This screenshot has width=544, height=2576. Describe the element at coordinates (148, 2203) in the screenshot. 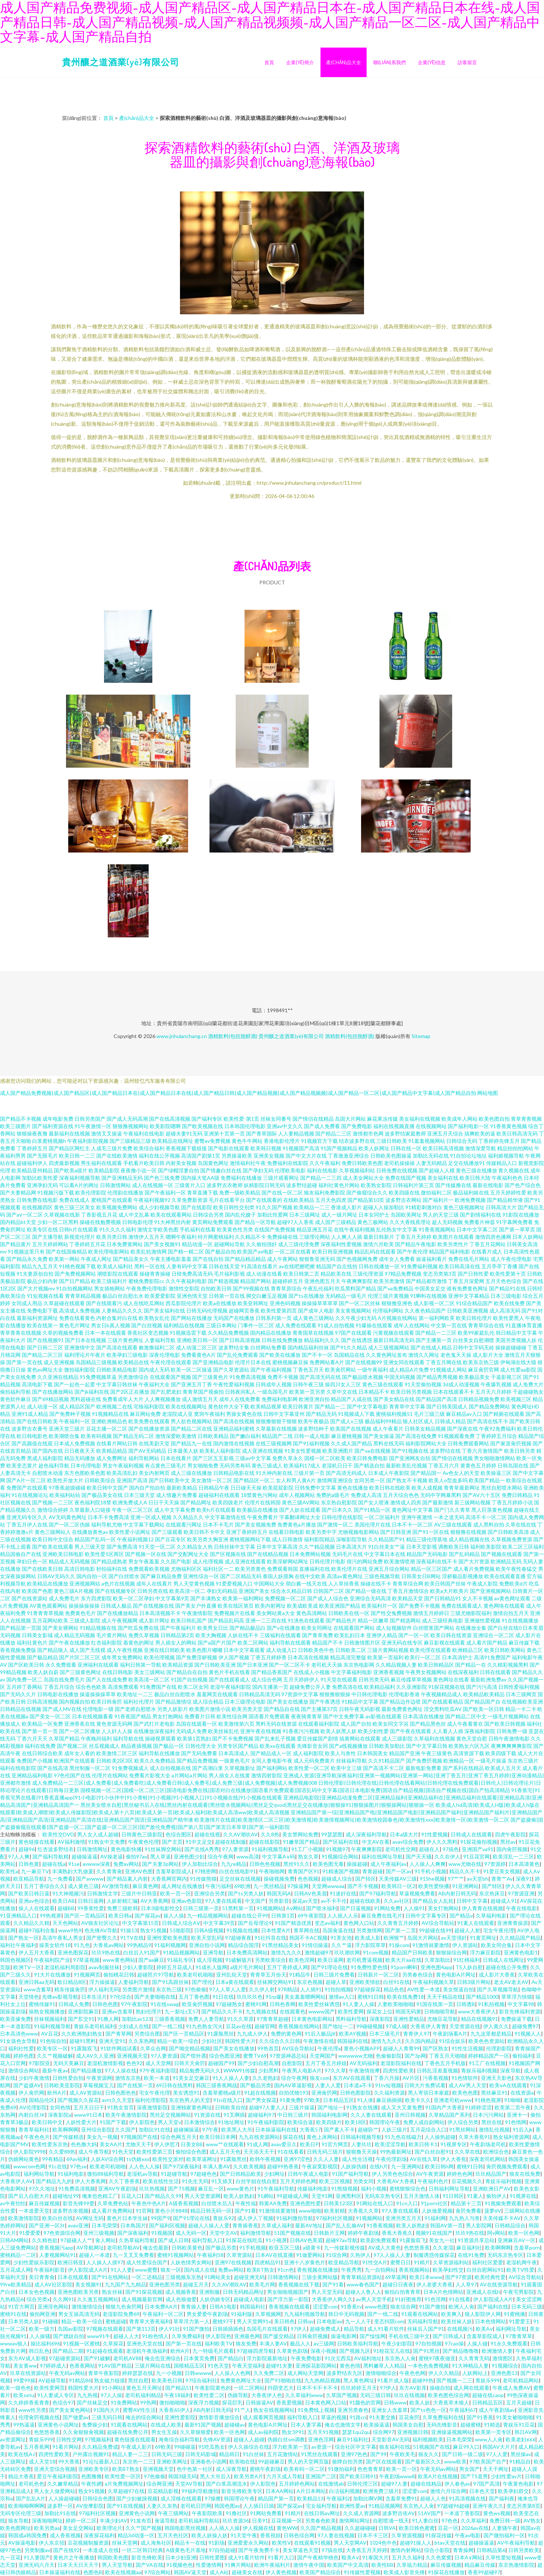

I see `午夜色中色A片` at that location.